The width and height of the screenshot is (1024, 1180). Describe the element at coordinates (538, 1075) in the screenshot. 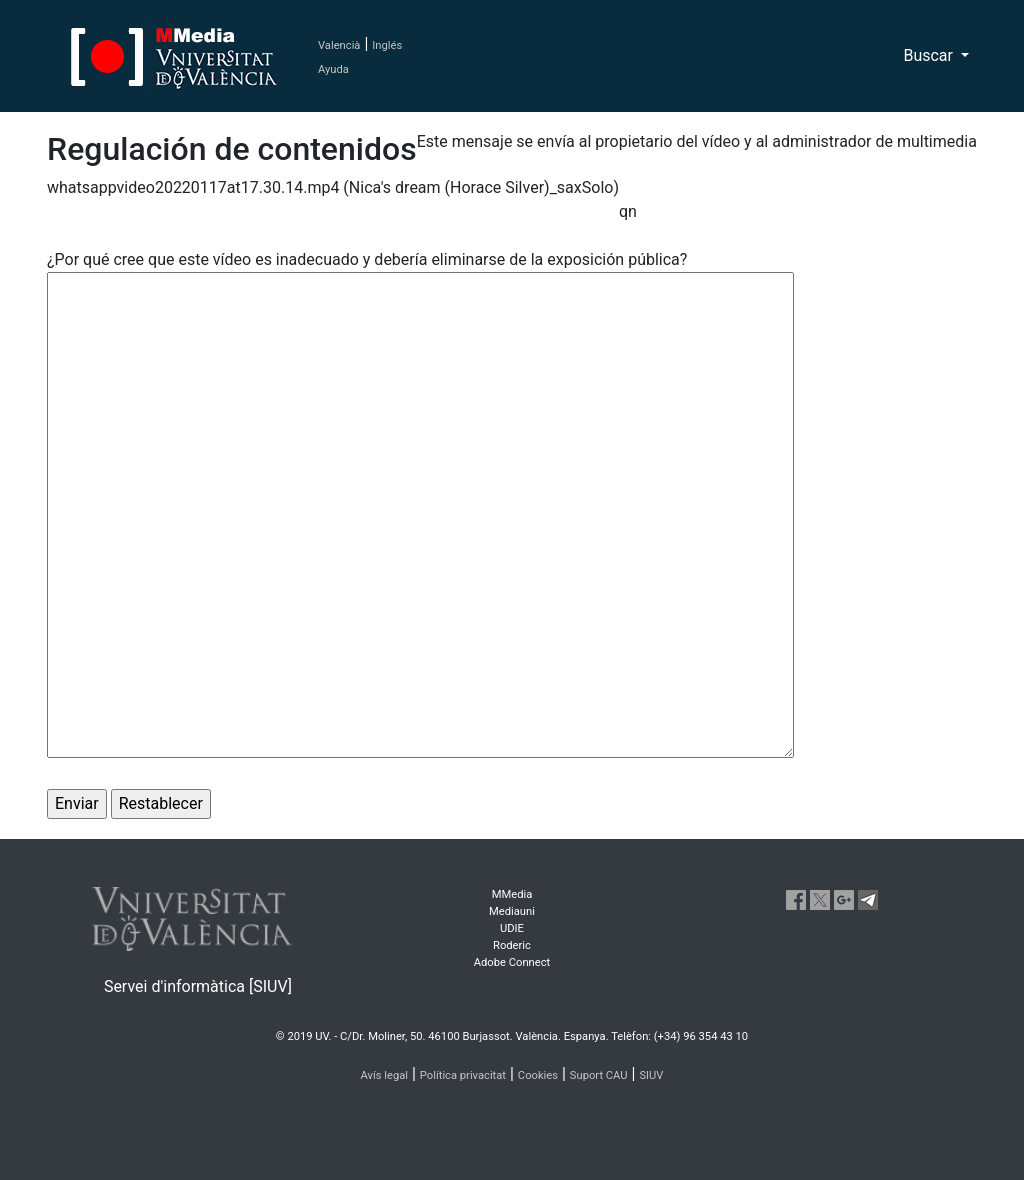

I see `Cookies` at that location.